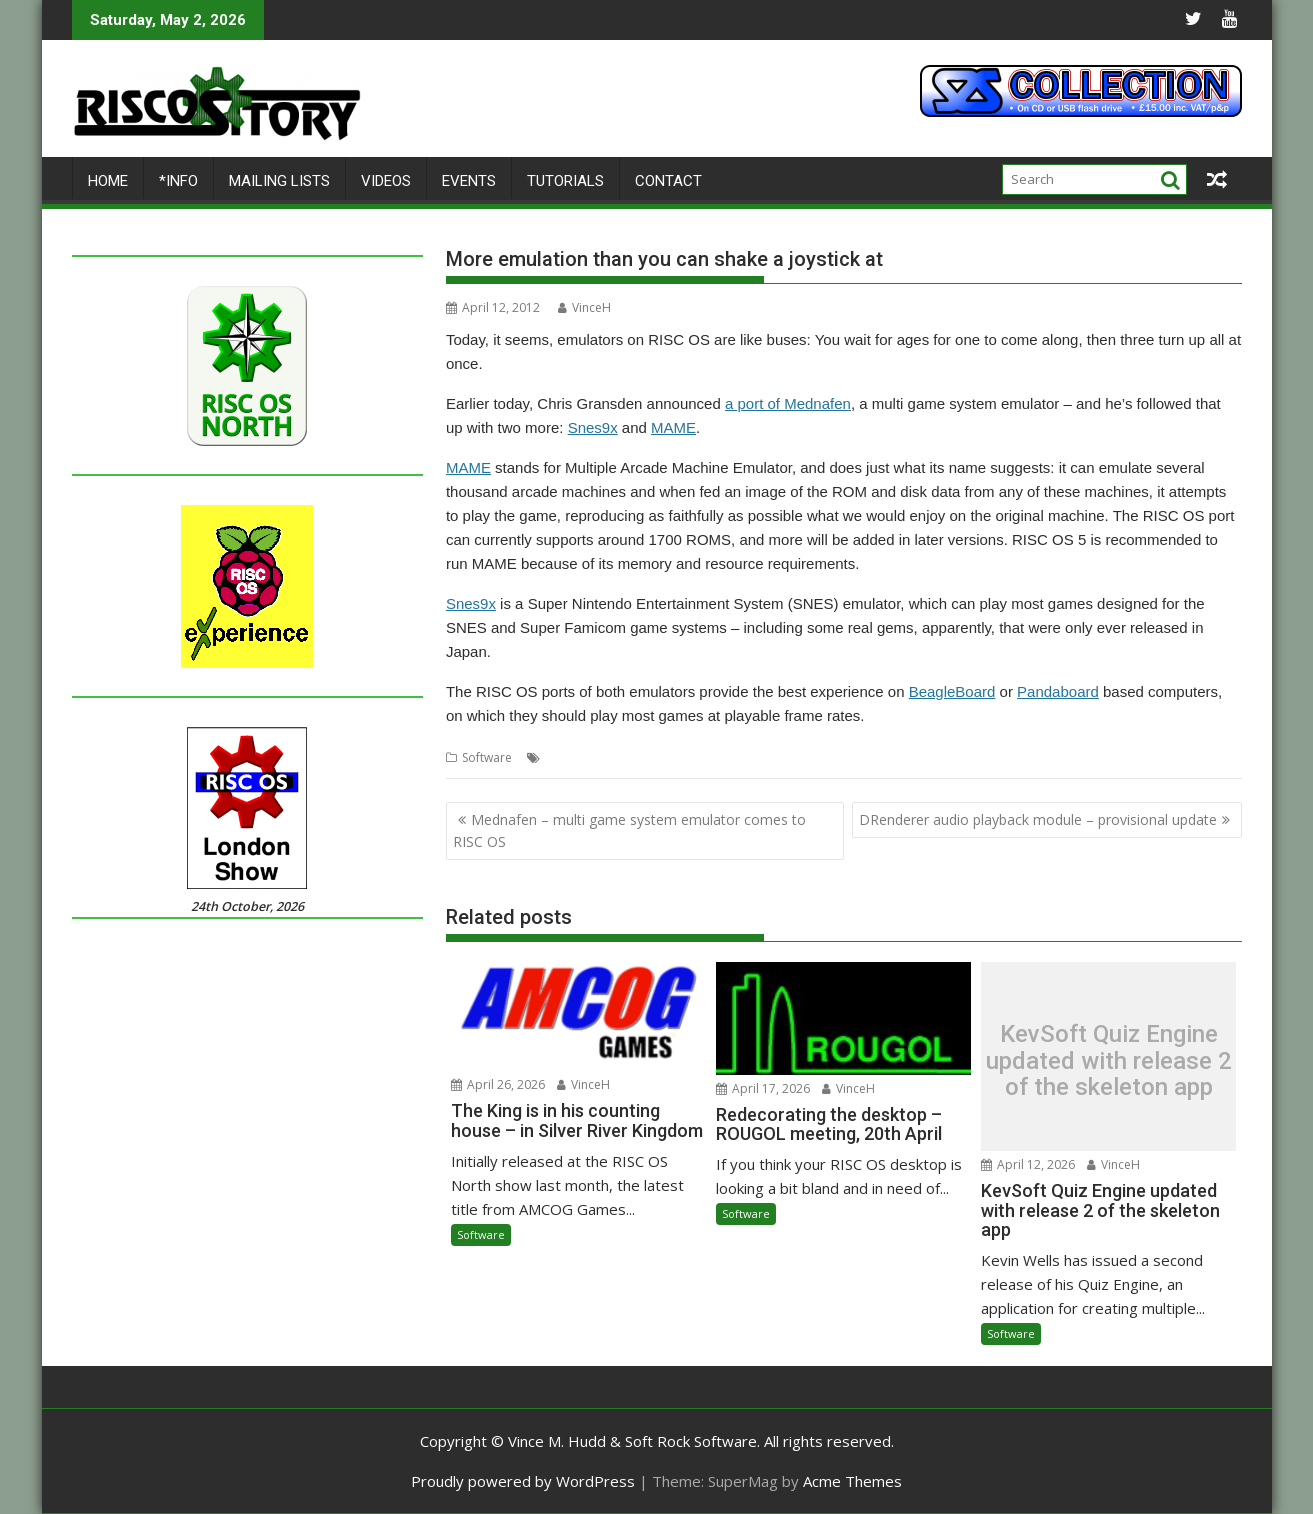  I want to click on DRenderer audio playback module – provisional update, so click(1038, 819).